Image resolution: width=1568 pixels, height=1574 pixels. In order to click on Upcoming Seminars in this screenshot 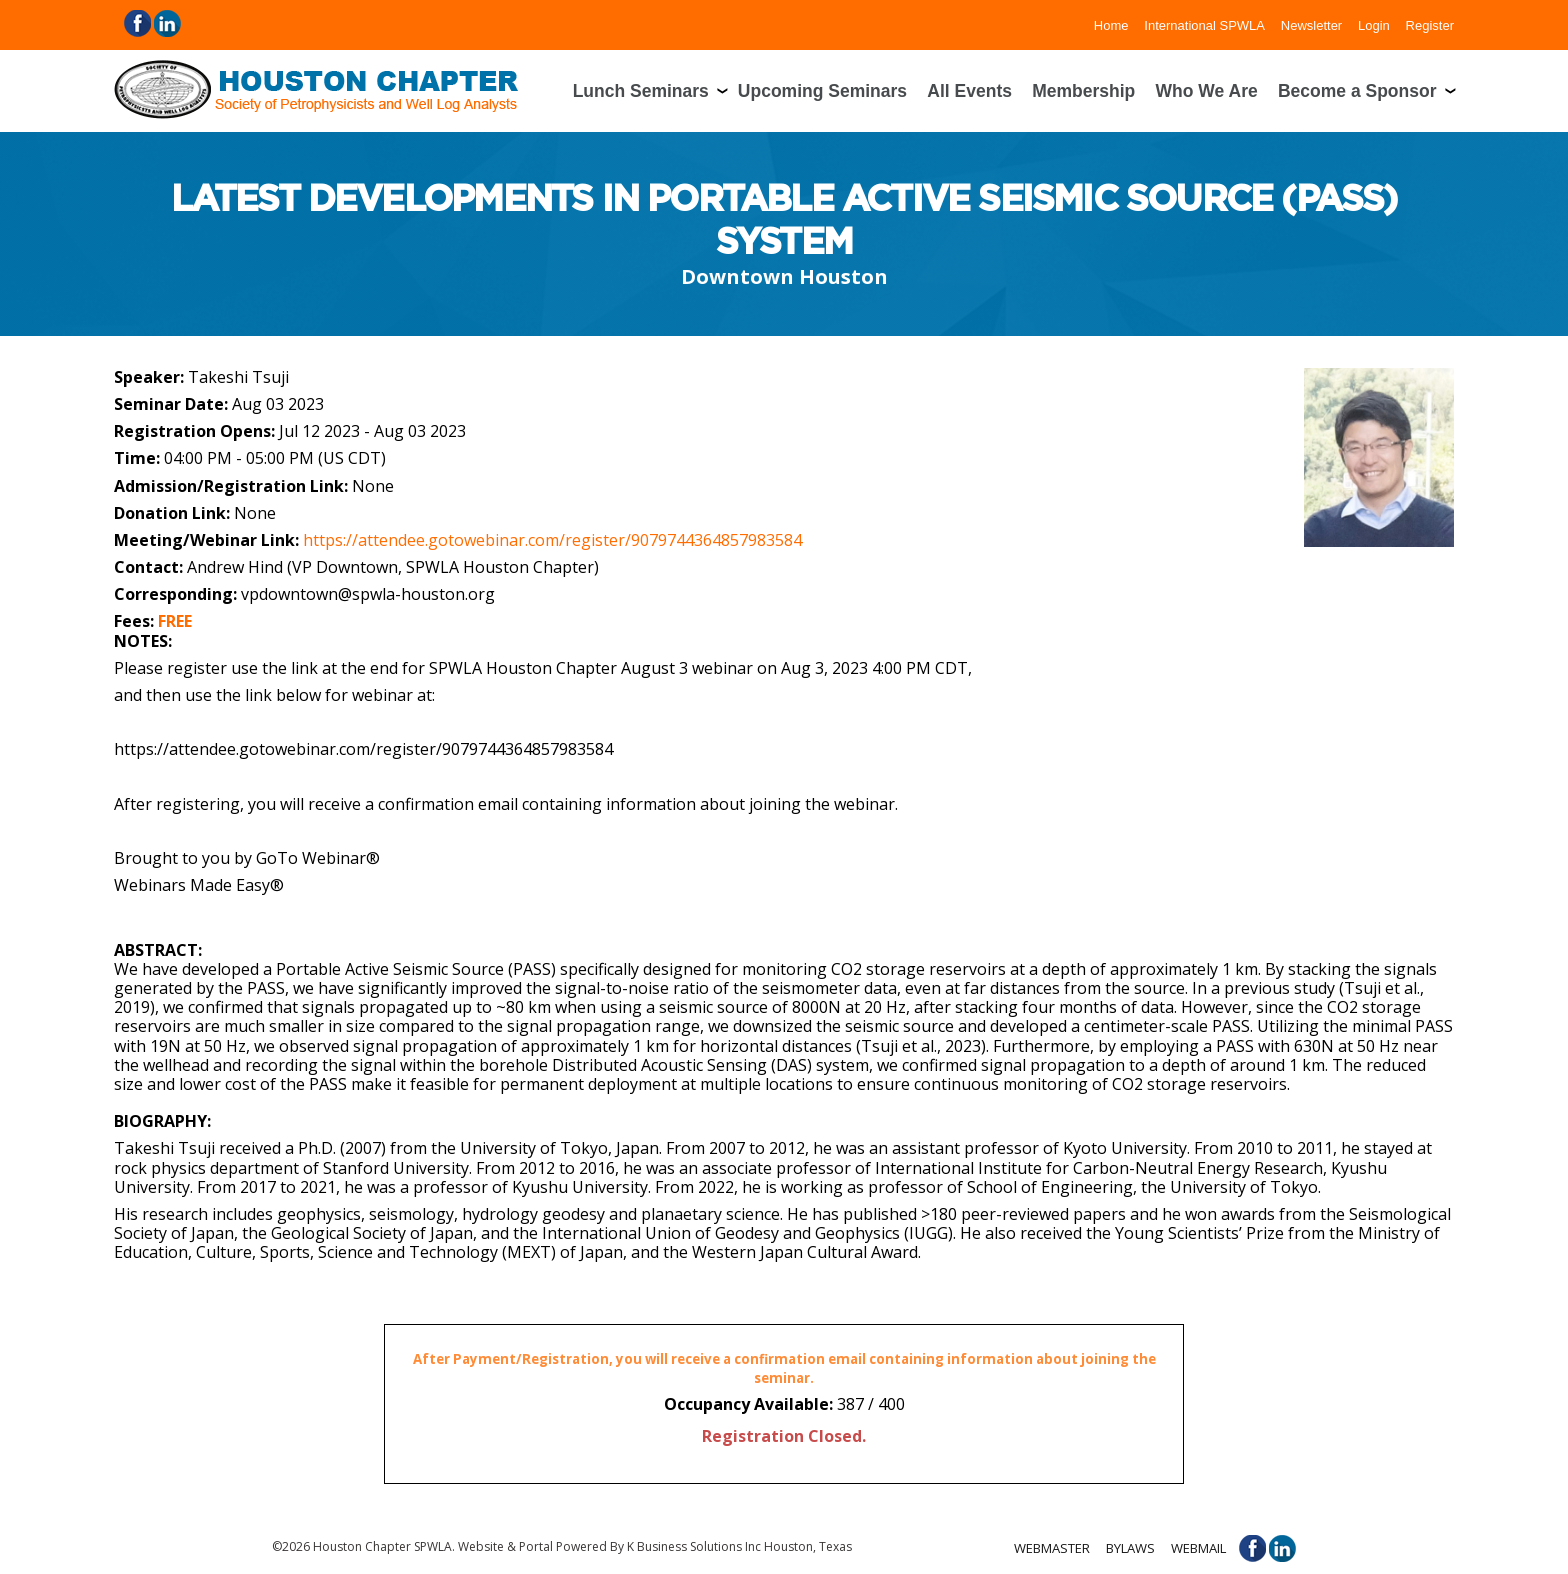, I will do `click(822, 91)`.